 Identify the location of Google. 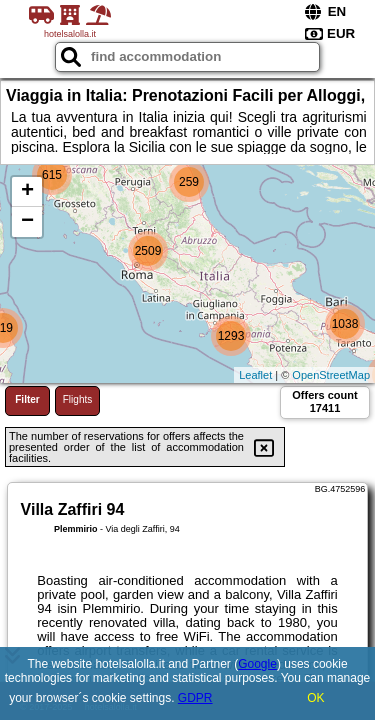
(257, 664).